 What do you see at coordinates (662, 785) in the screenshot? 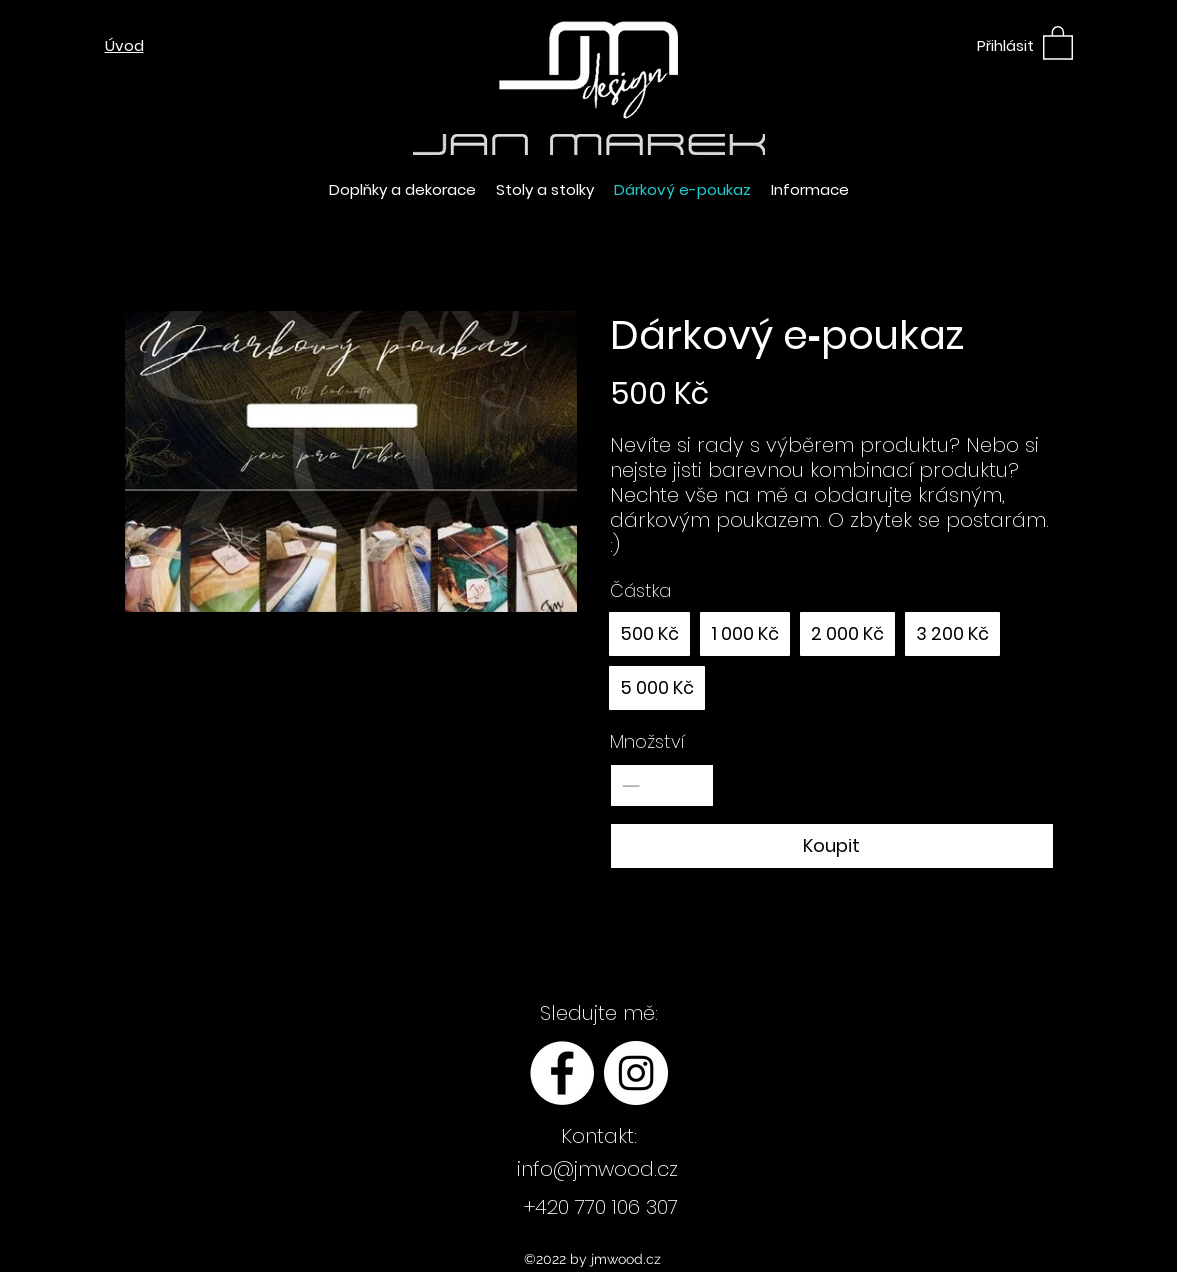
I see `[spinbutton]` at bounding box center [662, 785].